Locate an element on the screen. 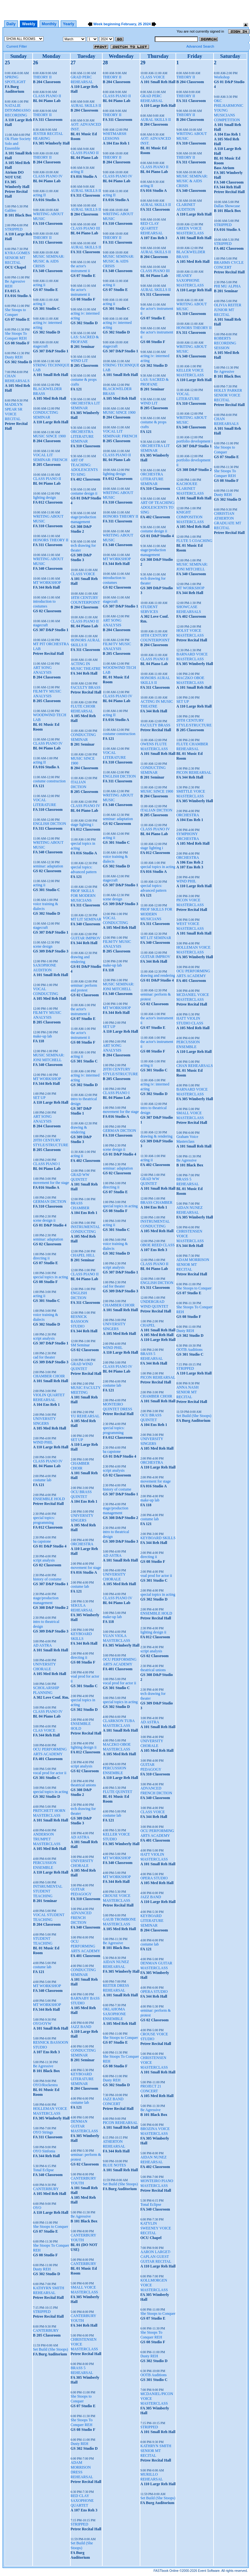 Image resolution: width=250 pixels, height=2576 pixels. make-up lab is located at coordinates (42, 1036).